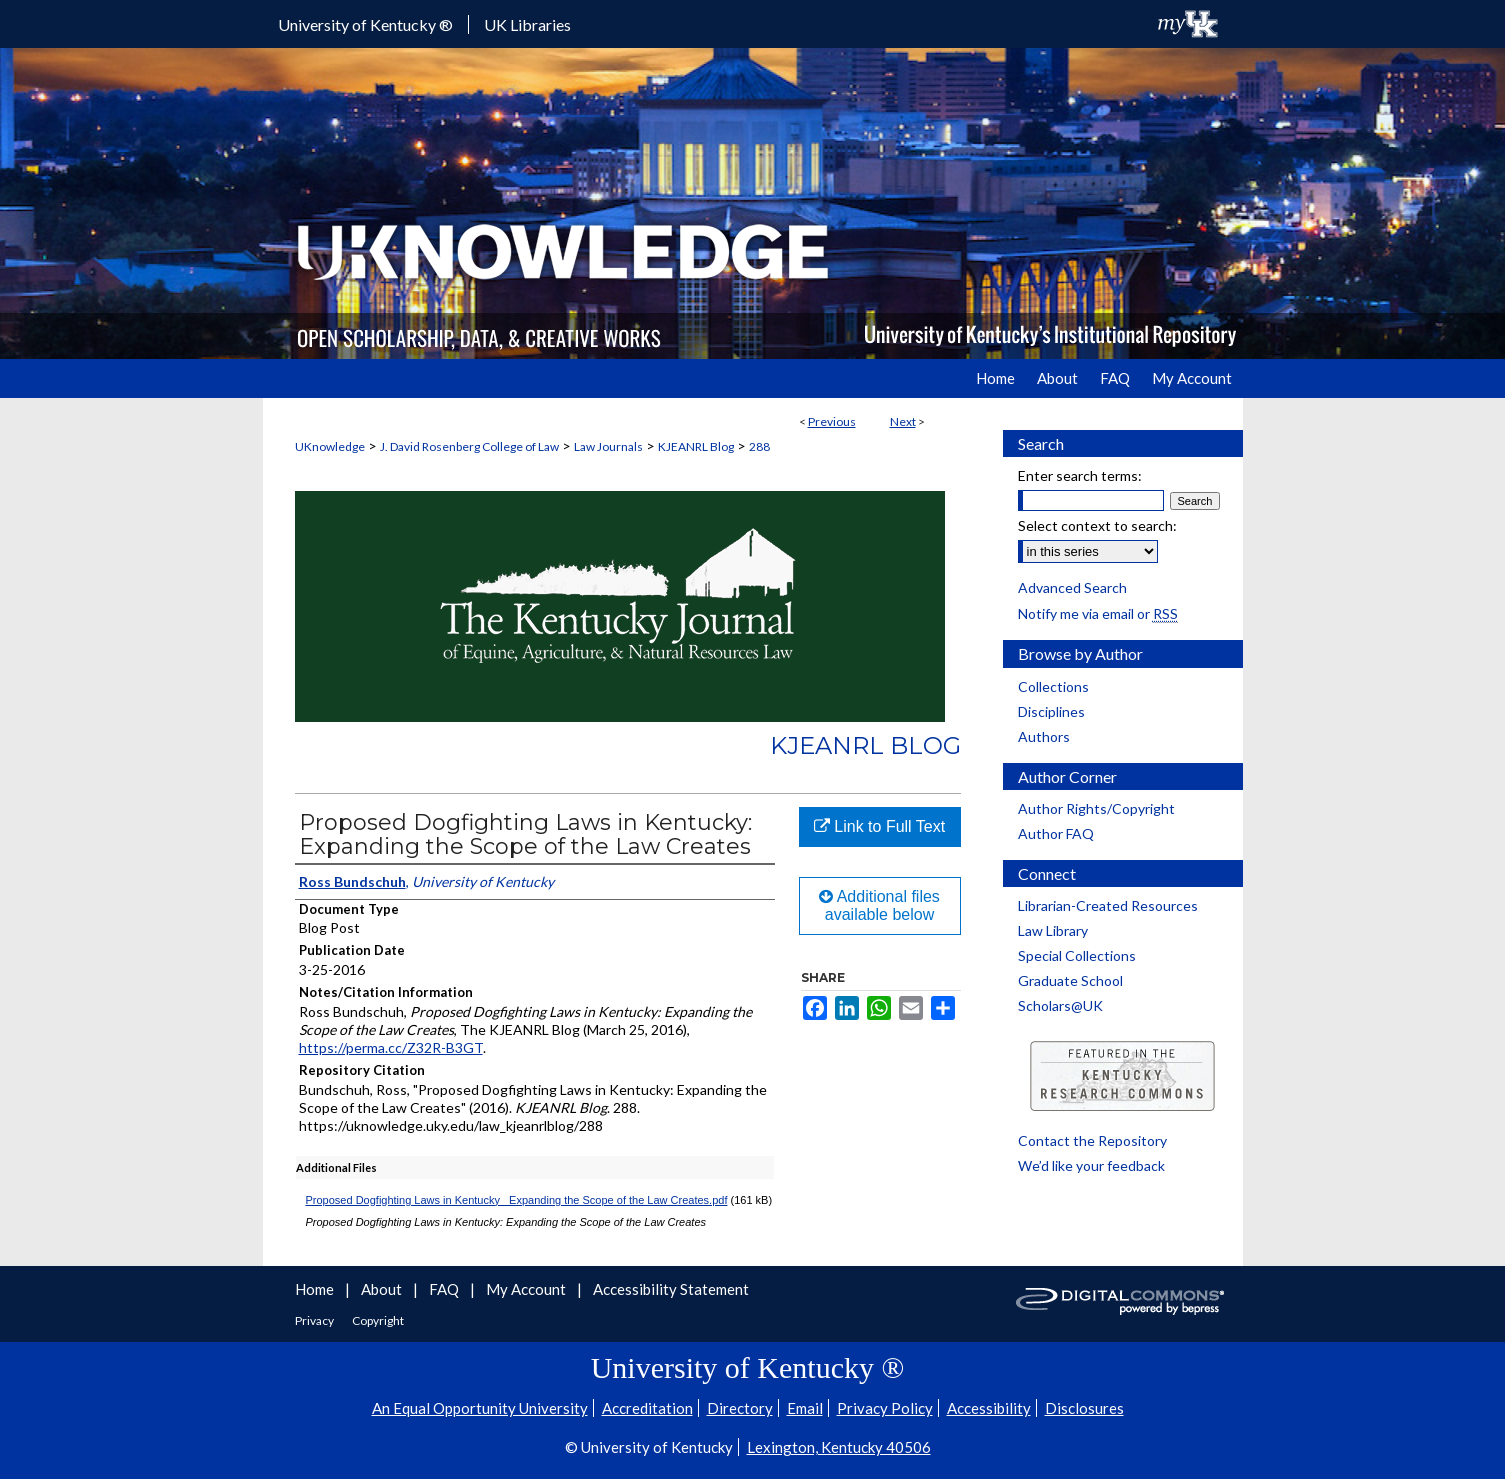 The image size is (1505, 1479). What do you see at coordinates (365, 24) in the screenshot?
I see `University of Kentucky ®` at bounding box center [365, 24].